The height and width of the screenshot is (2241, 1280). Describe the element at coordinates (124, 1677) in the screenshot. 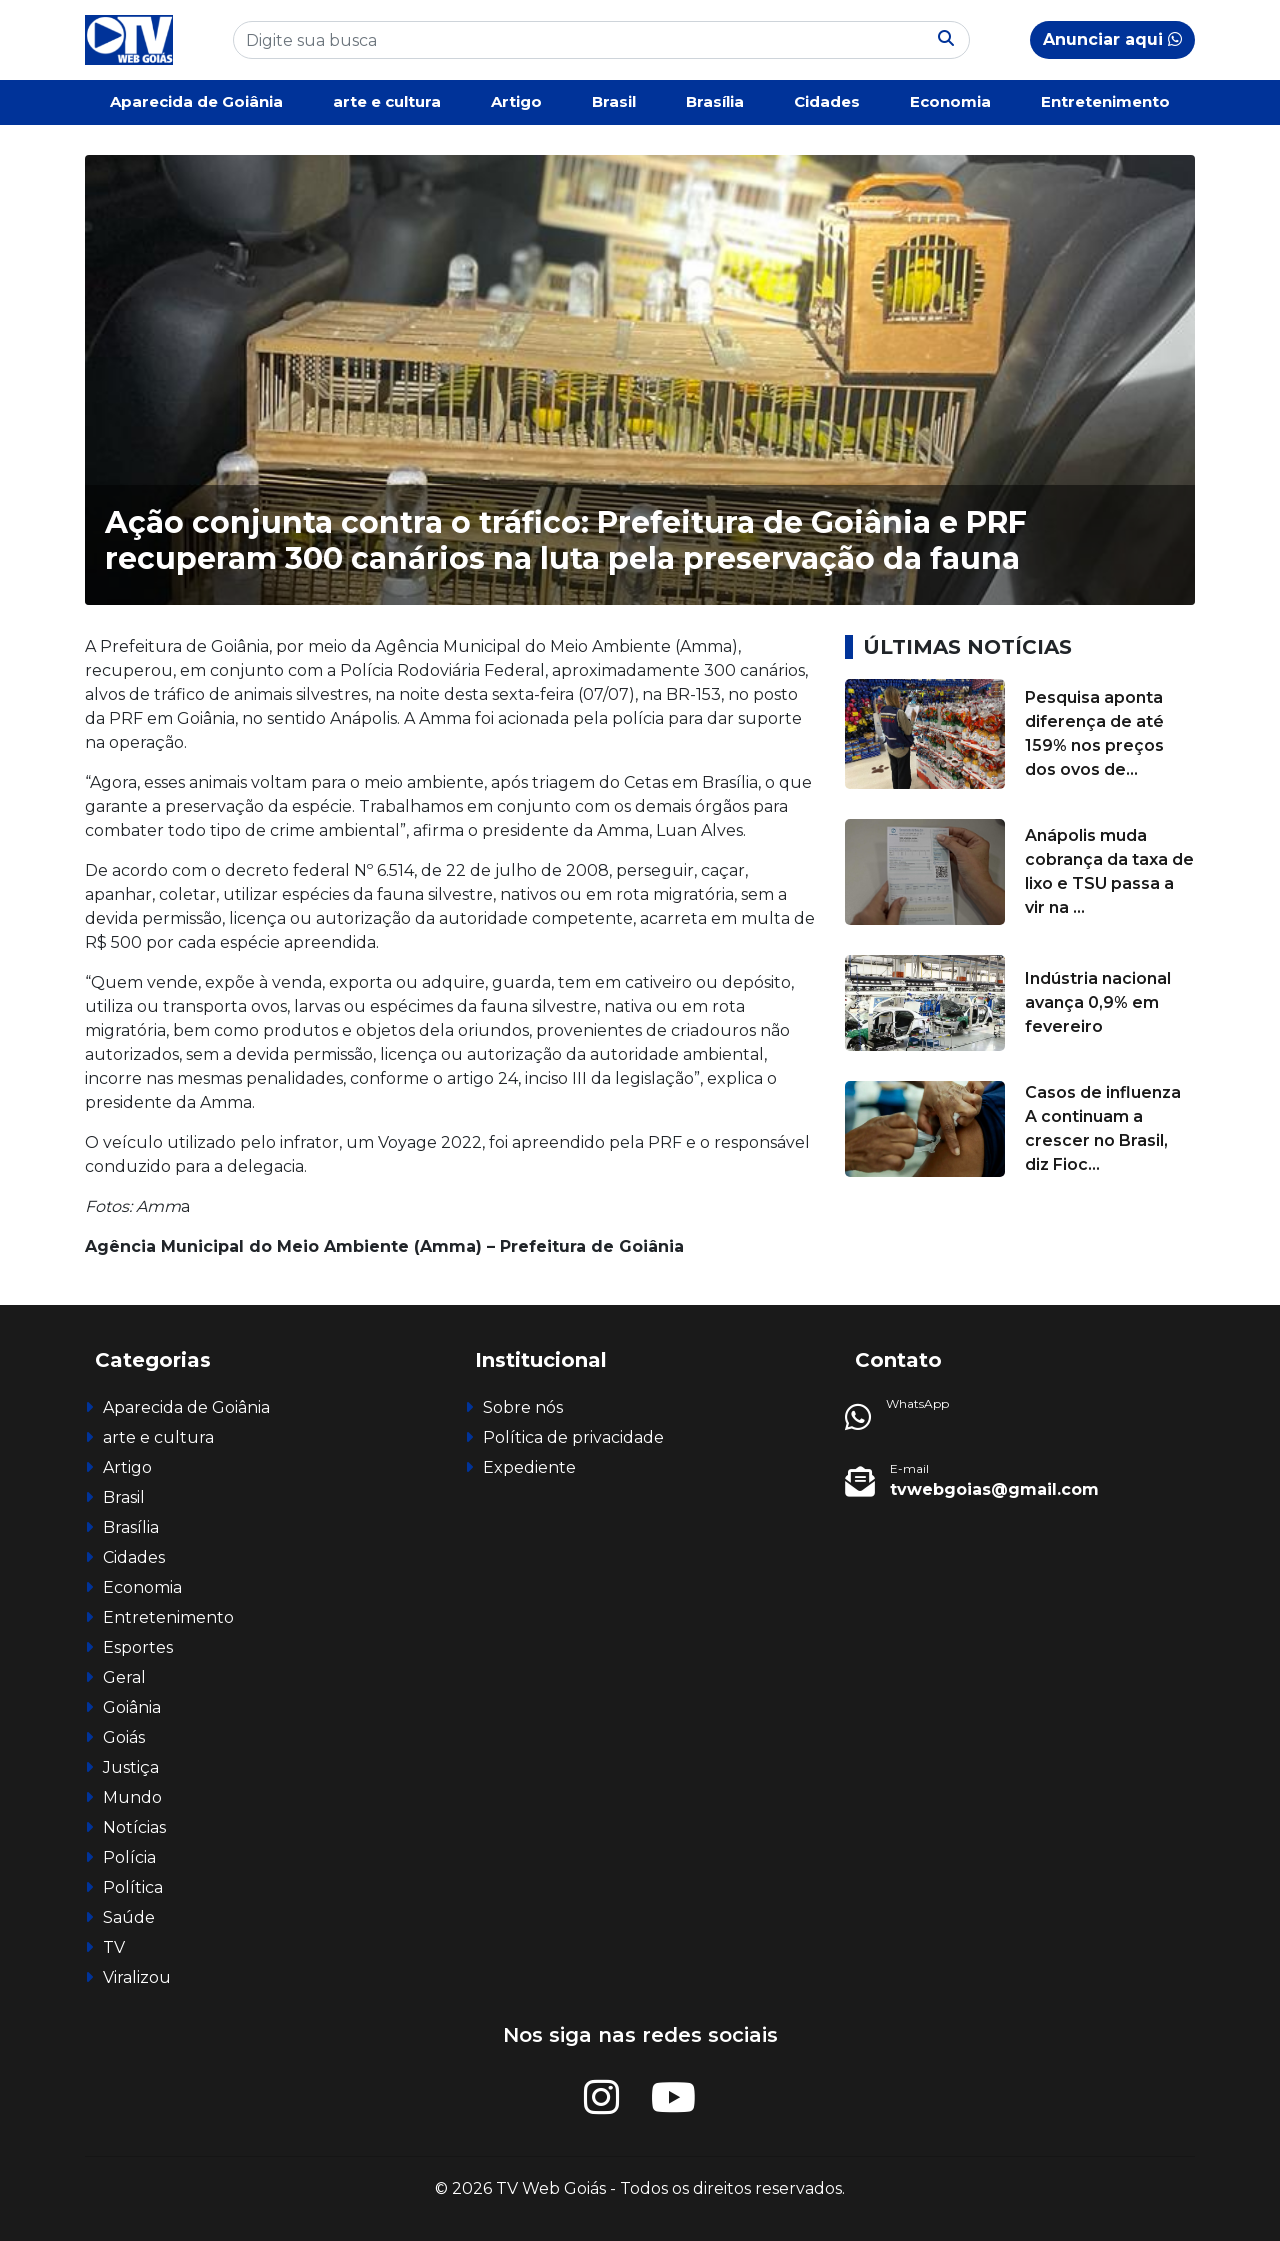

I see `Geral` at that location.